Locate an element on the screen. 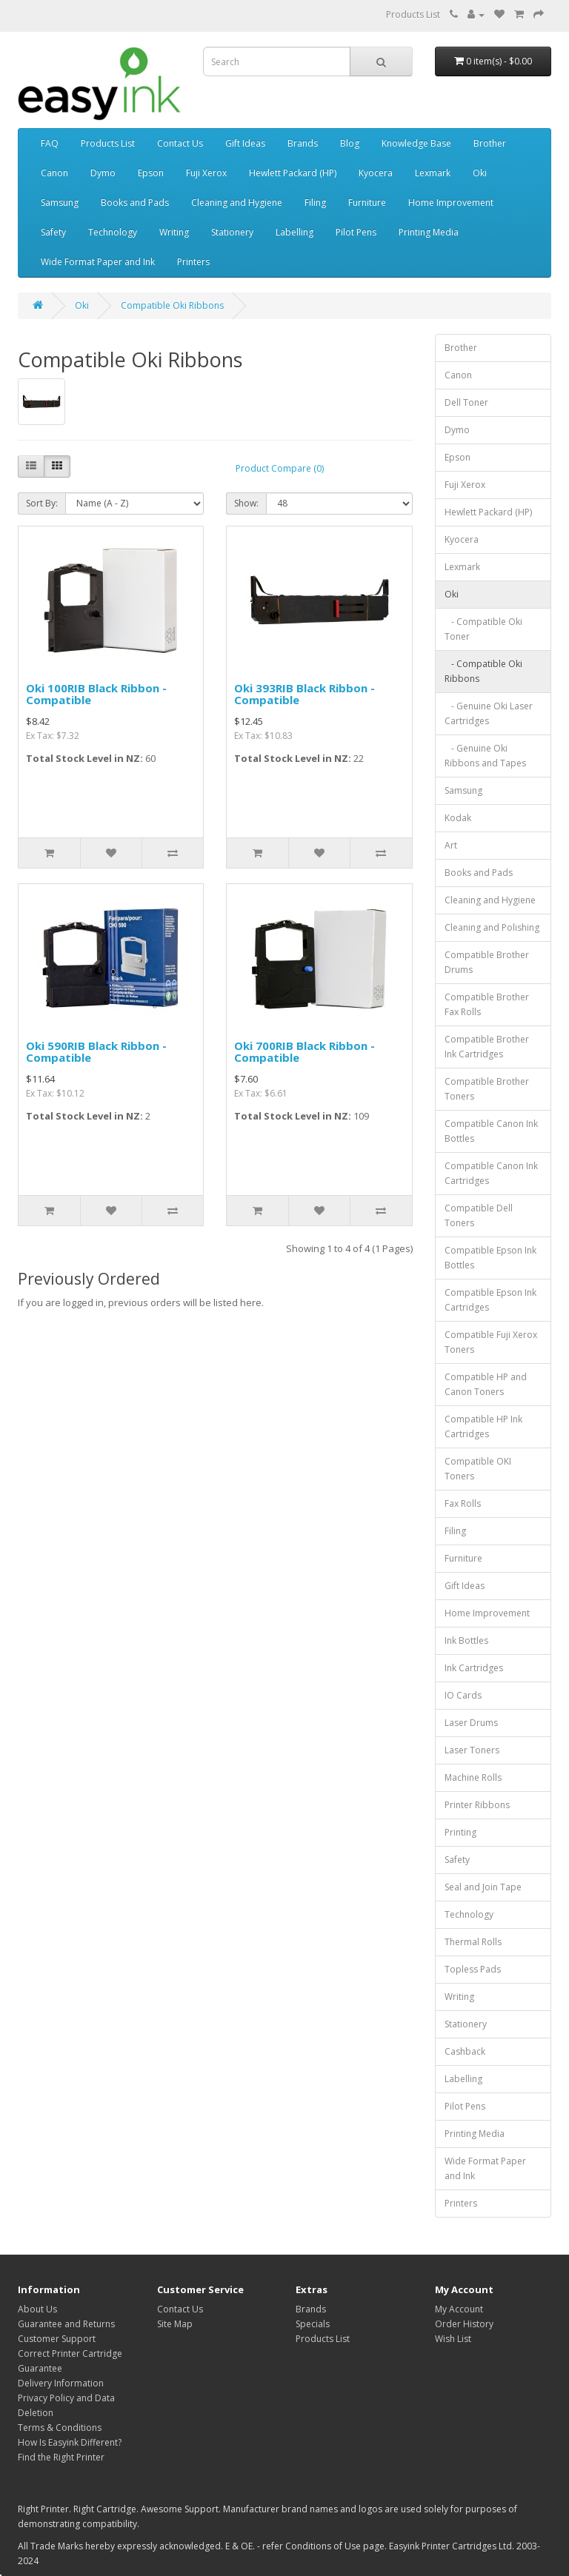 The height and width of the screenshot is (2576, 569). Terms & Conditions is located at coordinates (60, 2427).